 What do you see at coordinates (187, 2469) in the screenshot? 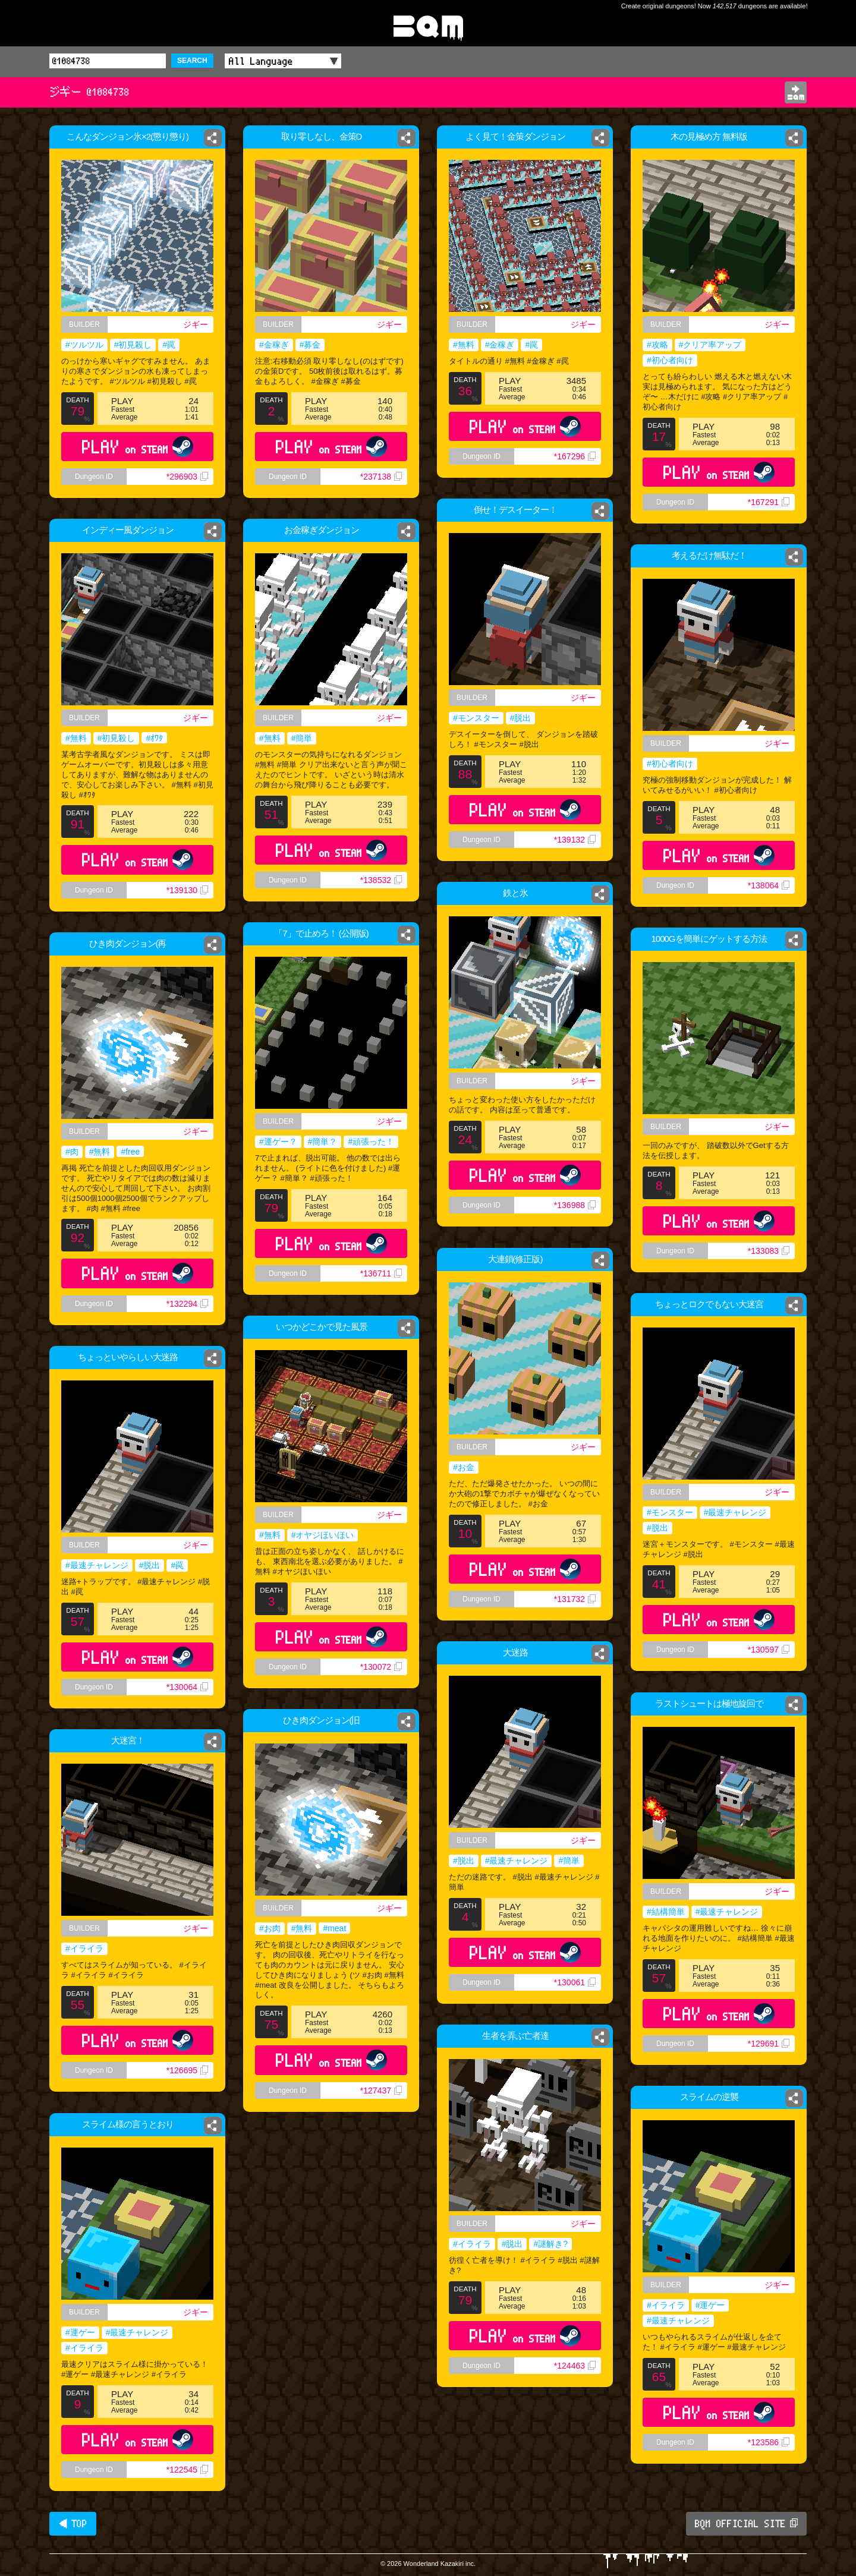
I see `*122545` at bounding box center [187, 2469].